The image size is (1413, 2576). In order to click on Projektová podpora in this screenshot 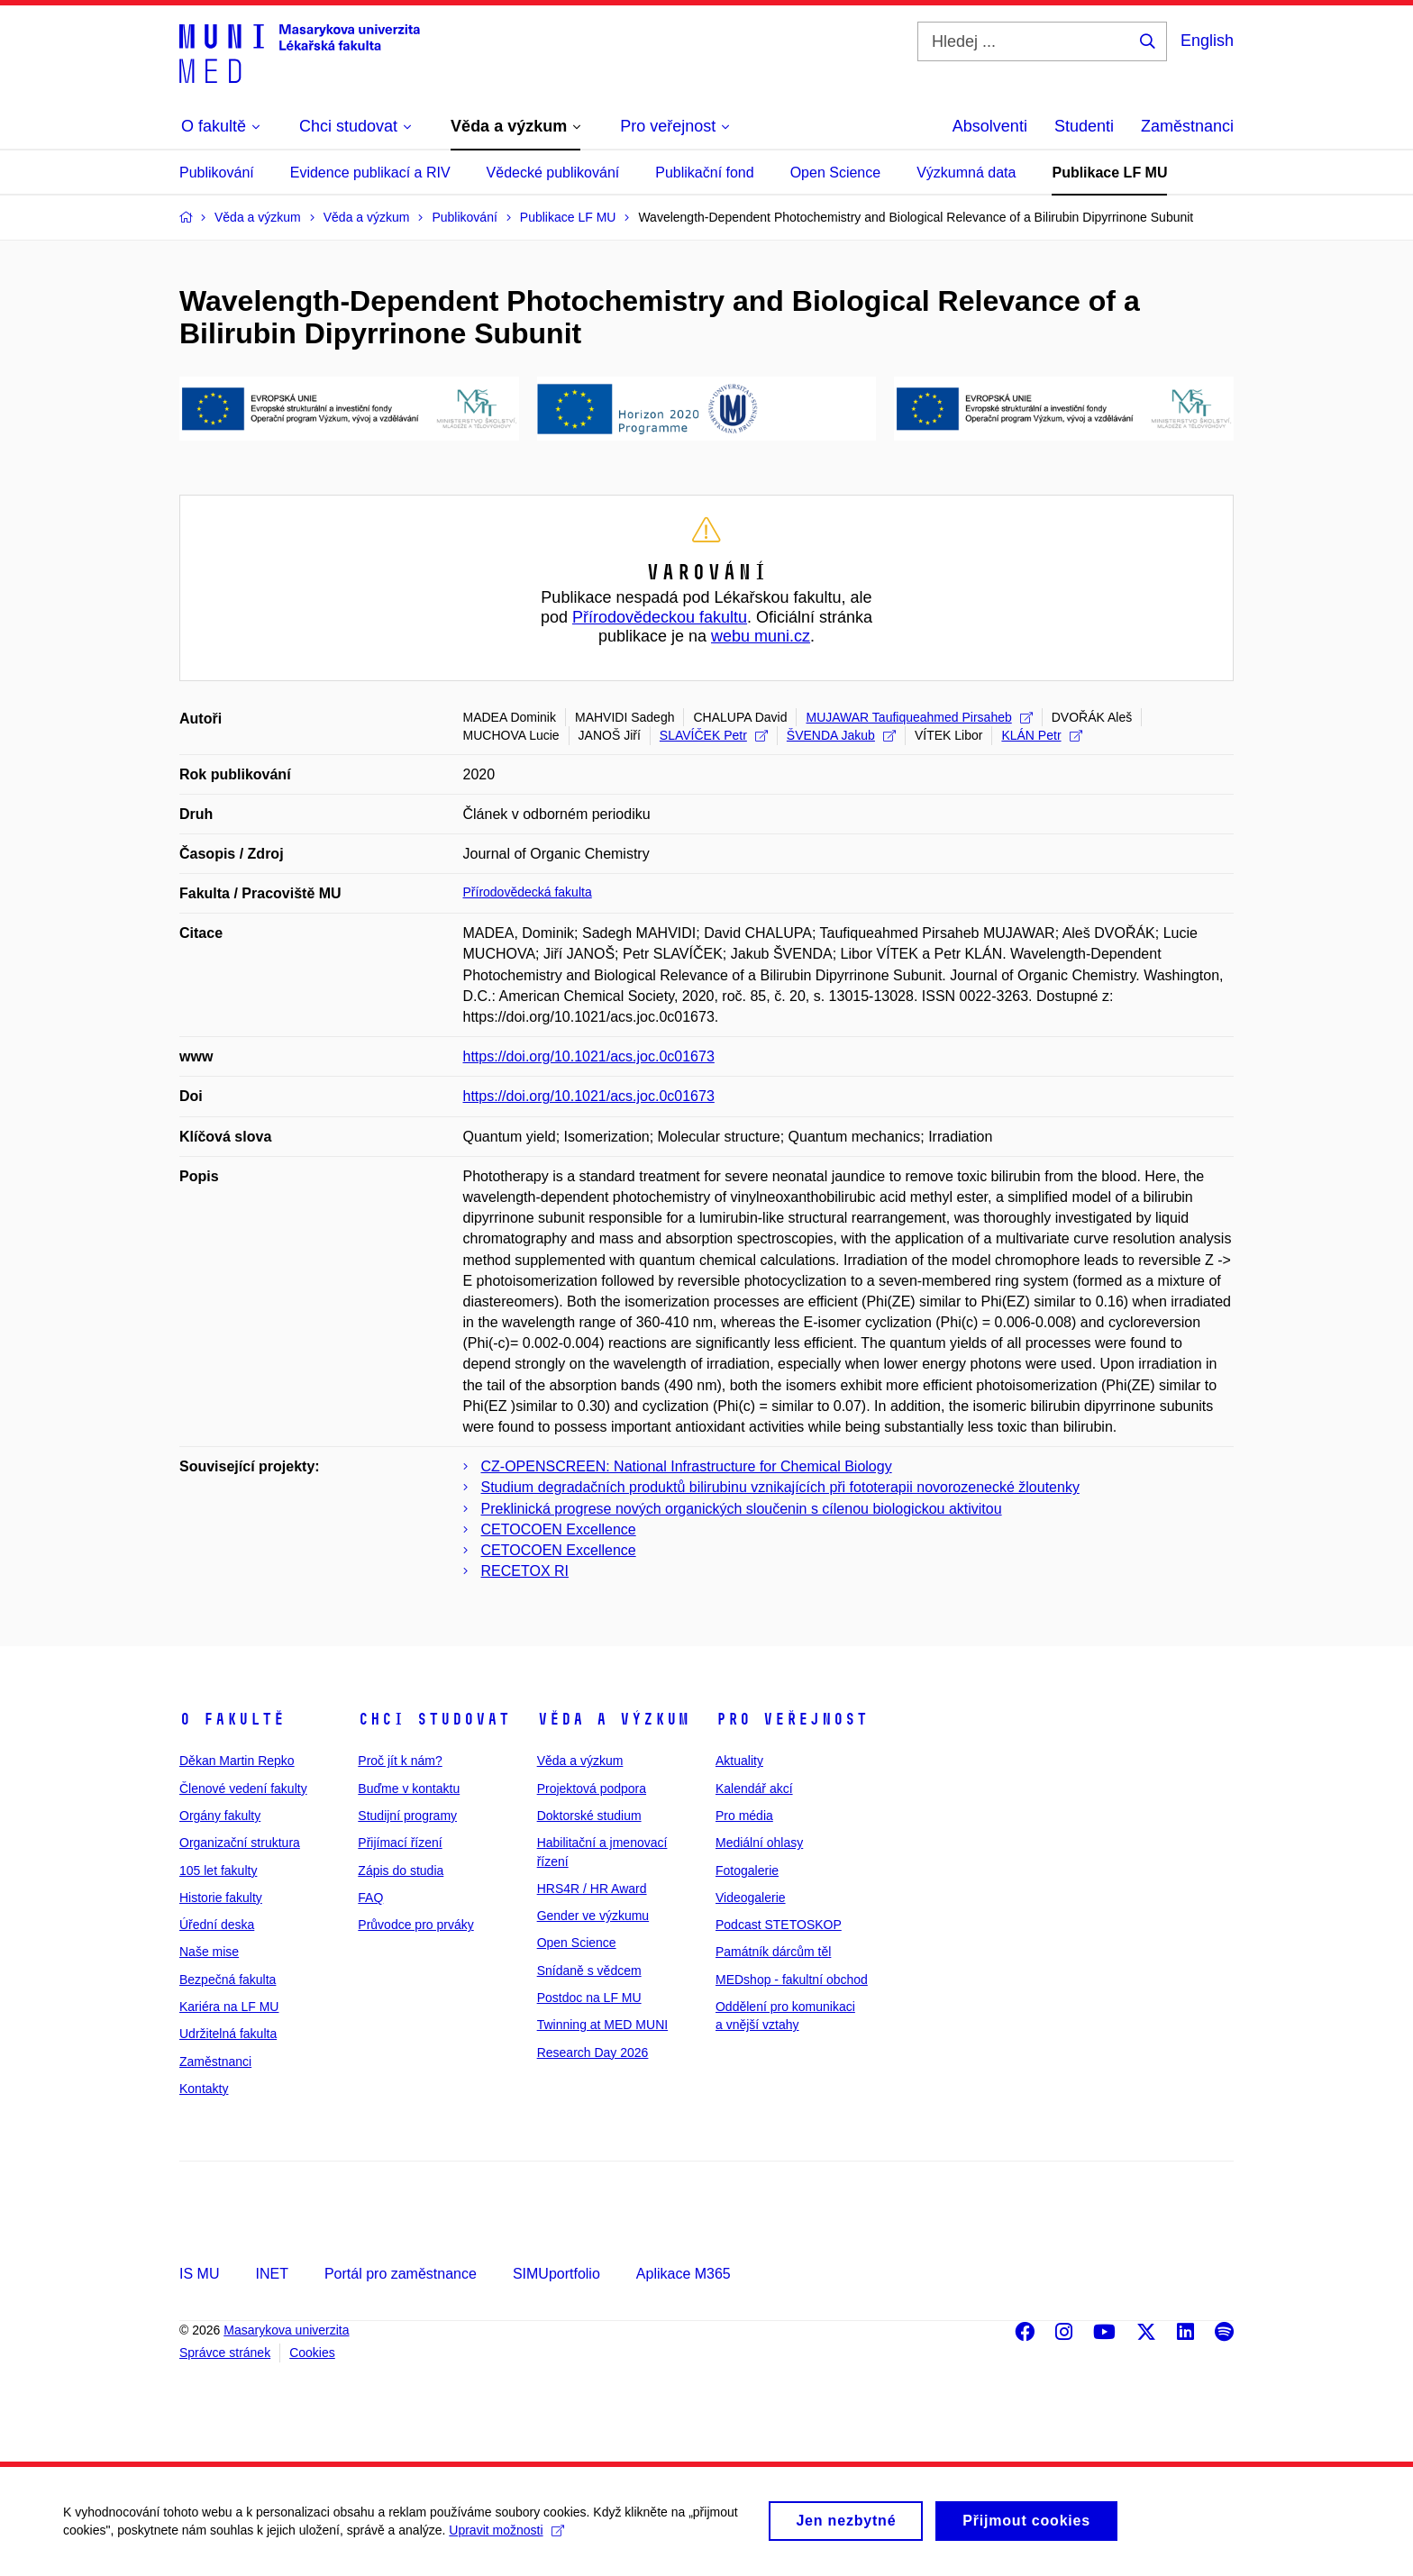, I will do `click(591, 1788)`.